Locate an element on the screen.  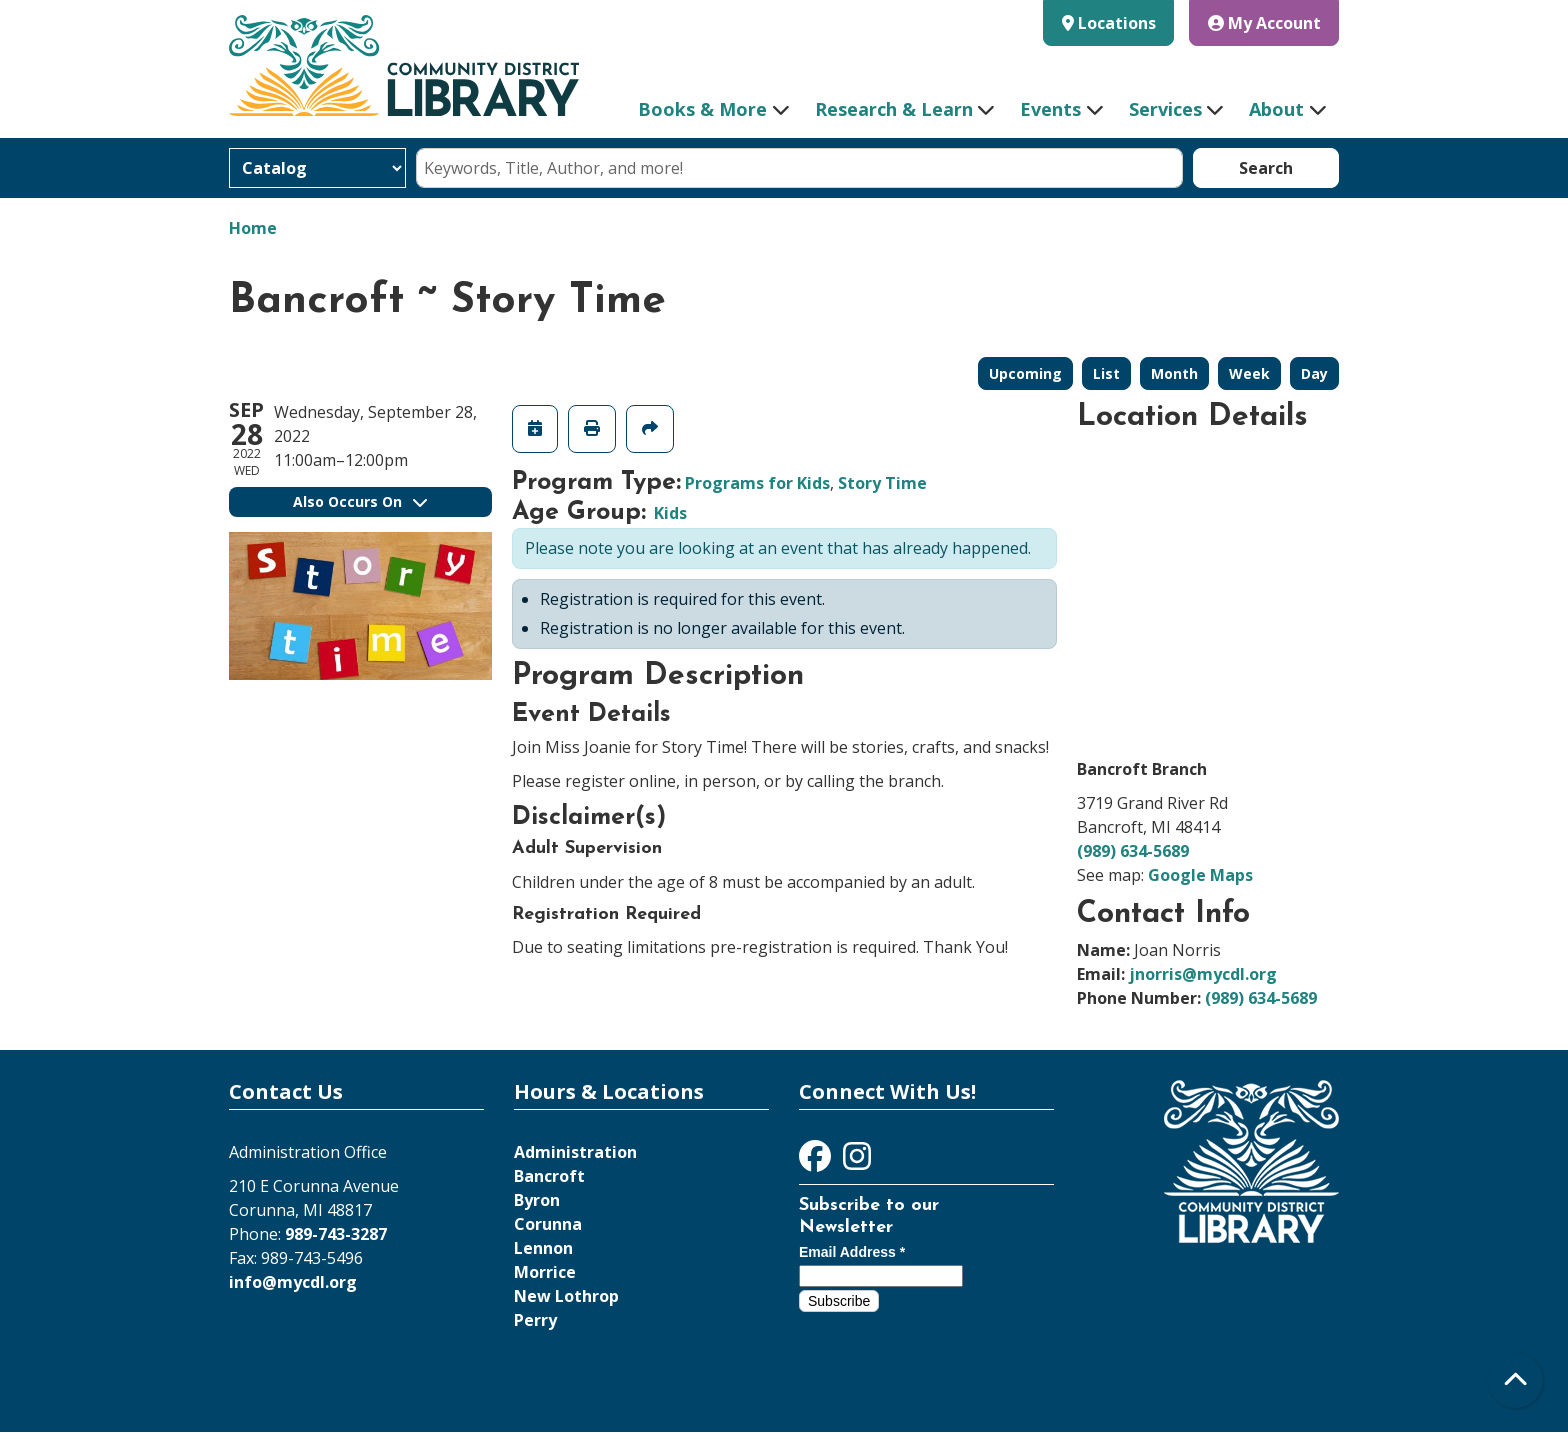
989-743-3287 is located at coordinates (336, 1234).